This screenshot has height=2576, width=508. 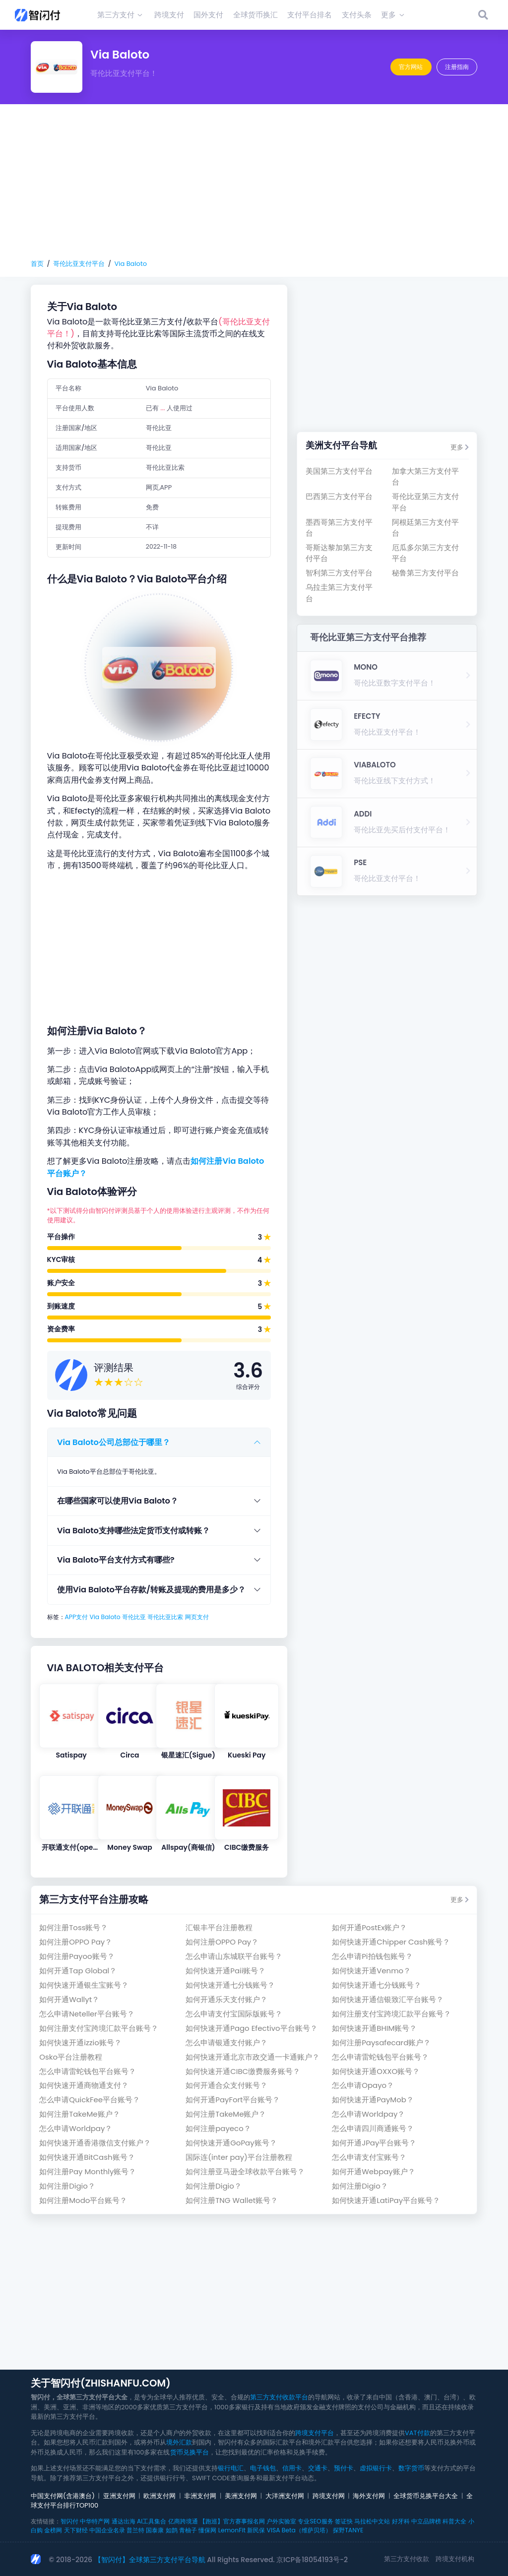 What do you see at coordinates (188, 2530) in the screenshot?
I see `青柚子` at bounding box center [188, 2530].